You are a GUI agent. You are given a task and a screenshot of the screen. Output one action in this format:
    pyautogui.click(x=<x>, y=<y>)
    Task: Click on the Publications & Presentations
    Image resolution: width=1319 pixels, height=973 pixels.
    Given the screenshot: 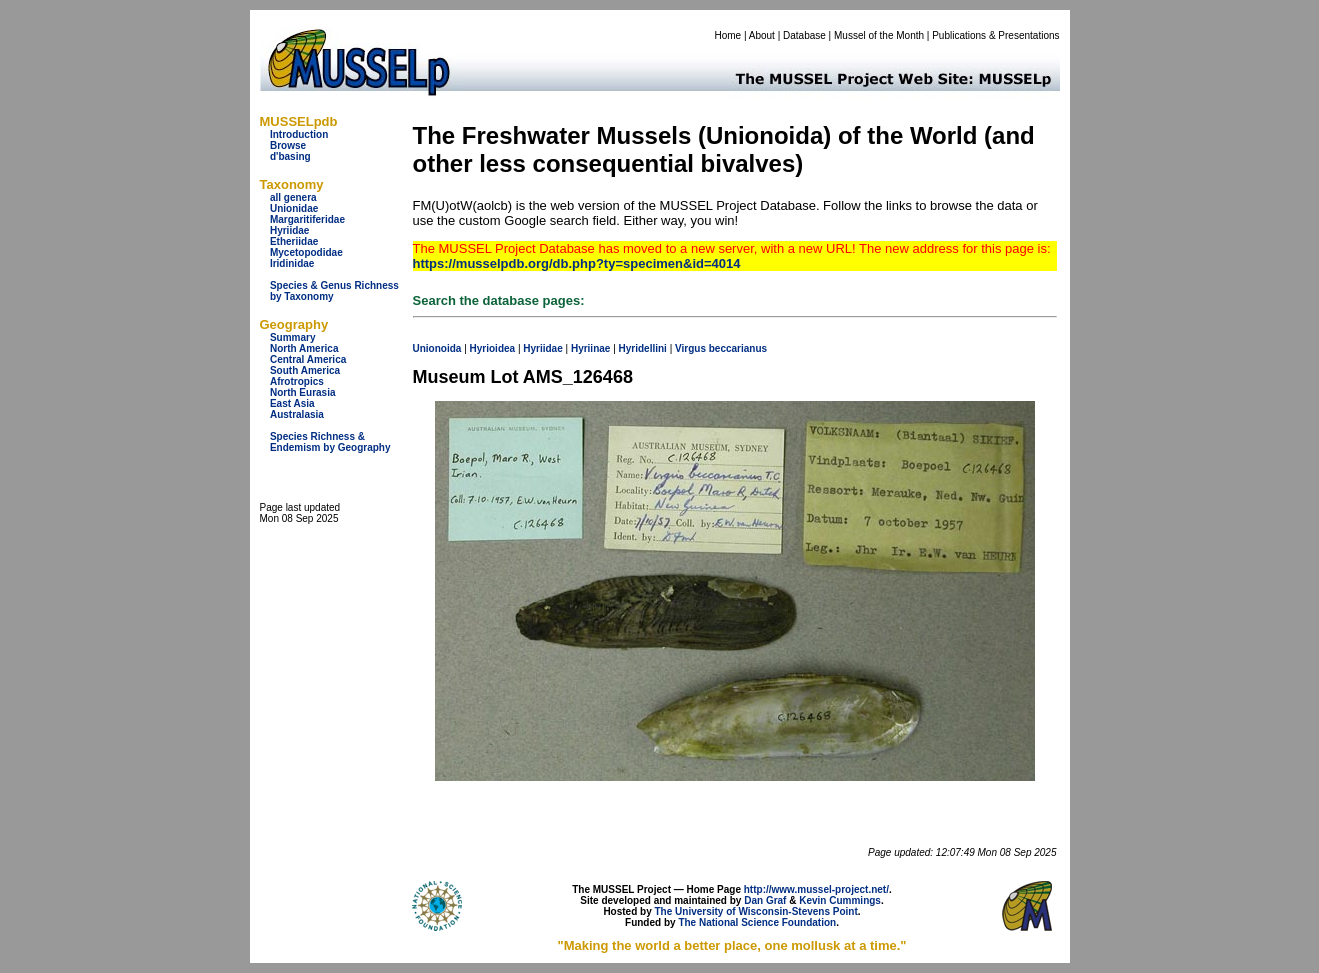 What is the action you would take?
    pyautogui.click(x=995, y=35)
    